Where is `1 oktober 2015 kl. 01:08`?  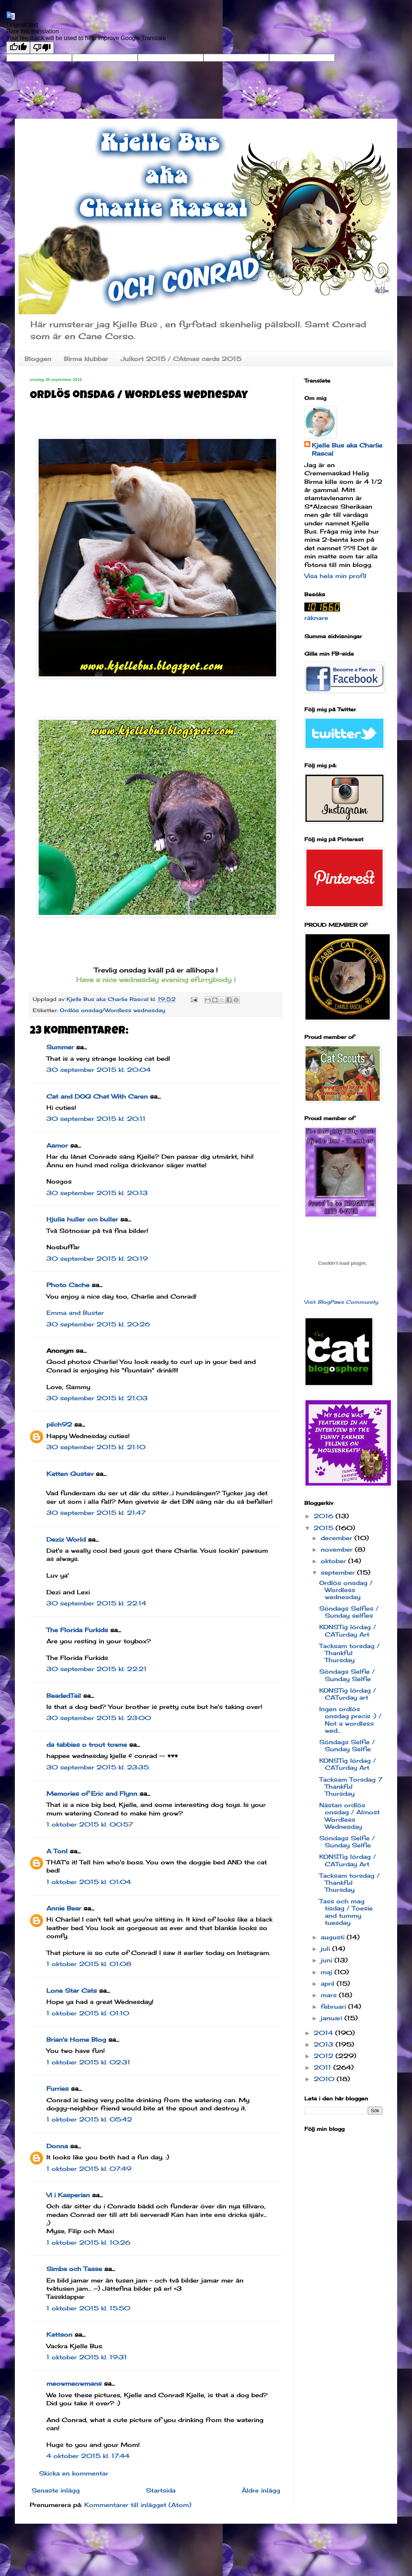 1 oktober 2015 kl. 01:08 is located at coordinates (88, 1964).